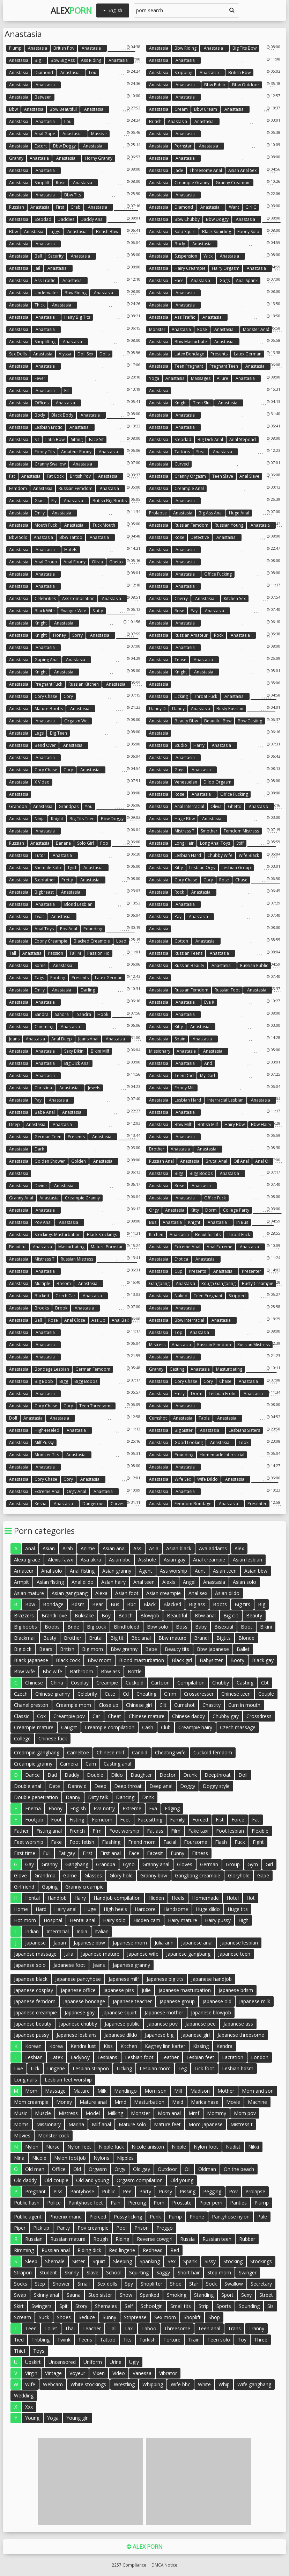 The image size is (289, 2576). Describe the element at coordinates (177, 1853) in the screenshot. I see `Funny` at that location.